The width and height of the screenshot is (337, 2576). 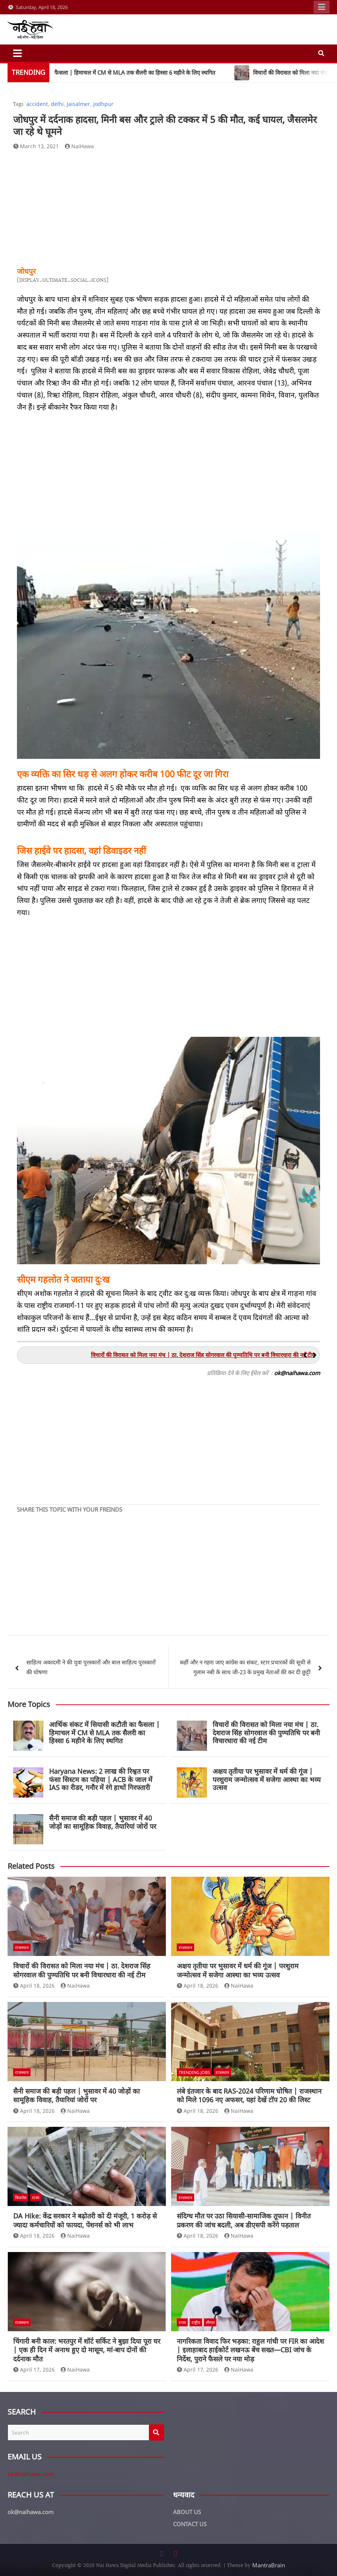 I want to click on ABOUT US, so click(x=187, y=2512).